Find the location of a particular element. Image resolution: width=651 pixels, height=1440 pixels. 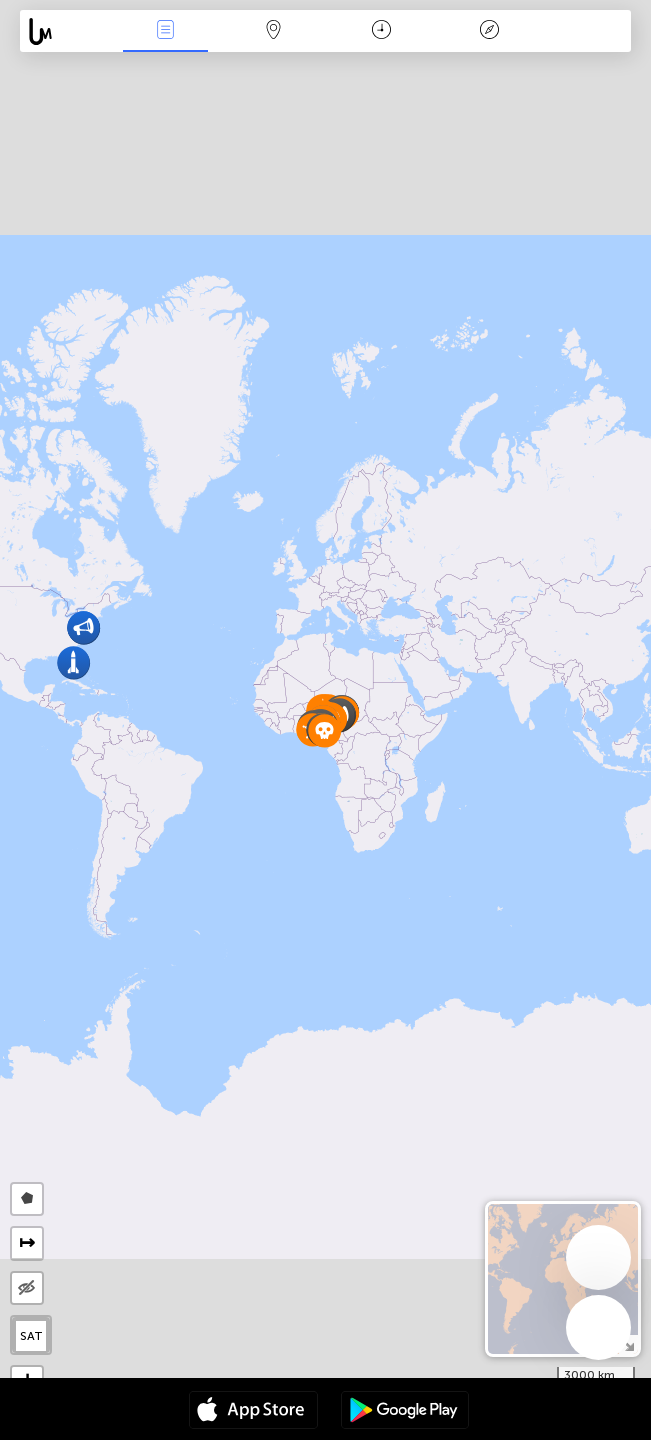

Key is located at coordinates (490, 31).